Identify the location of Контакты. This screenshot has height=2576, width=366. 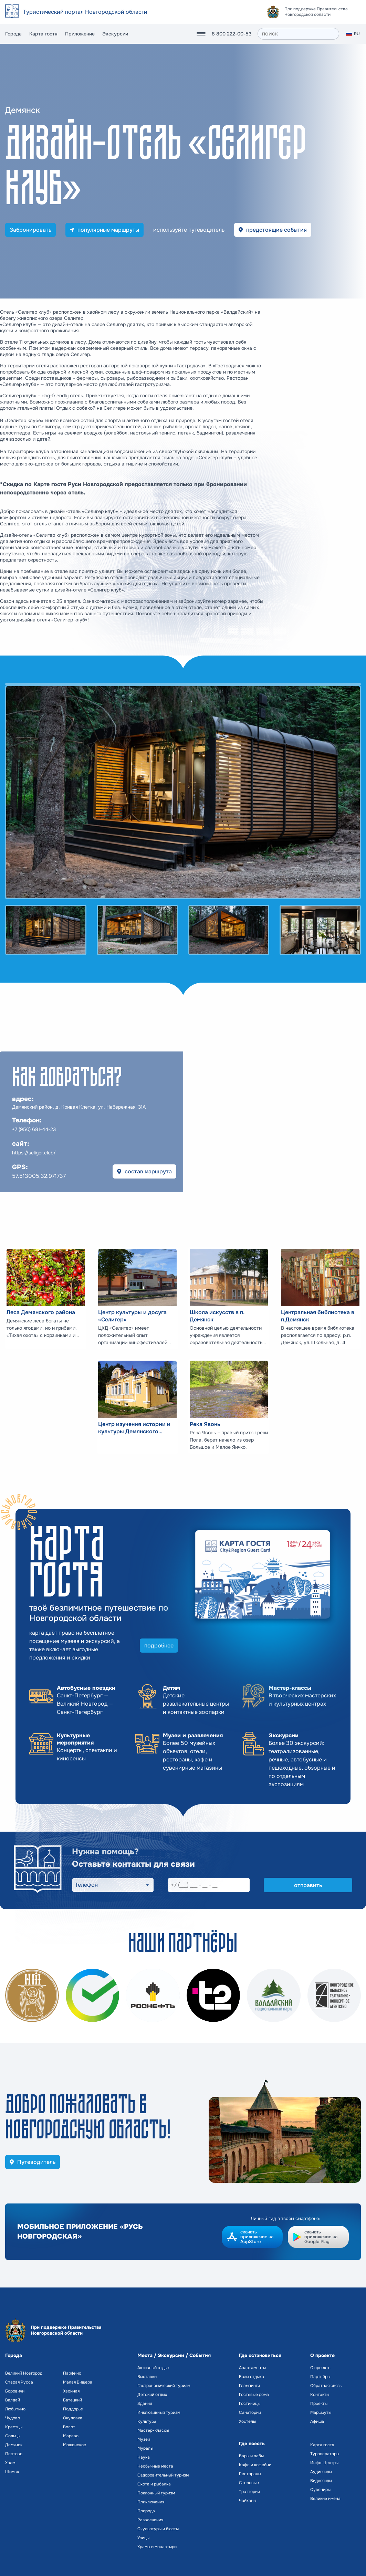
(319, 2394).